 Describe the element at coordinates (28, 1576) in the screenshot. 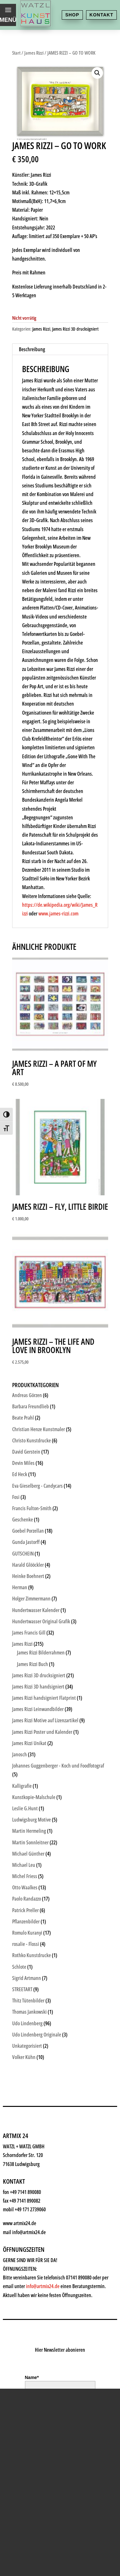

I see `Heinke Boehnert` at that location.